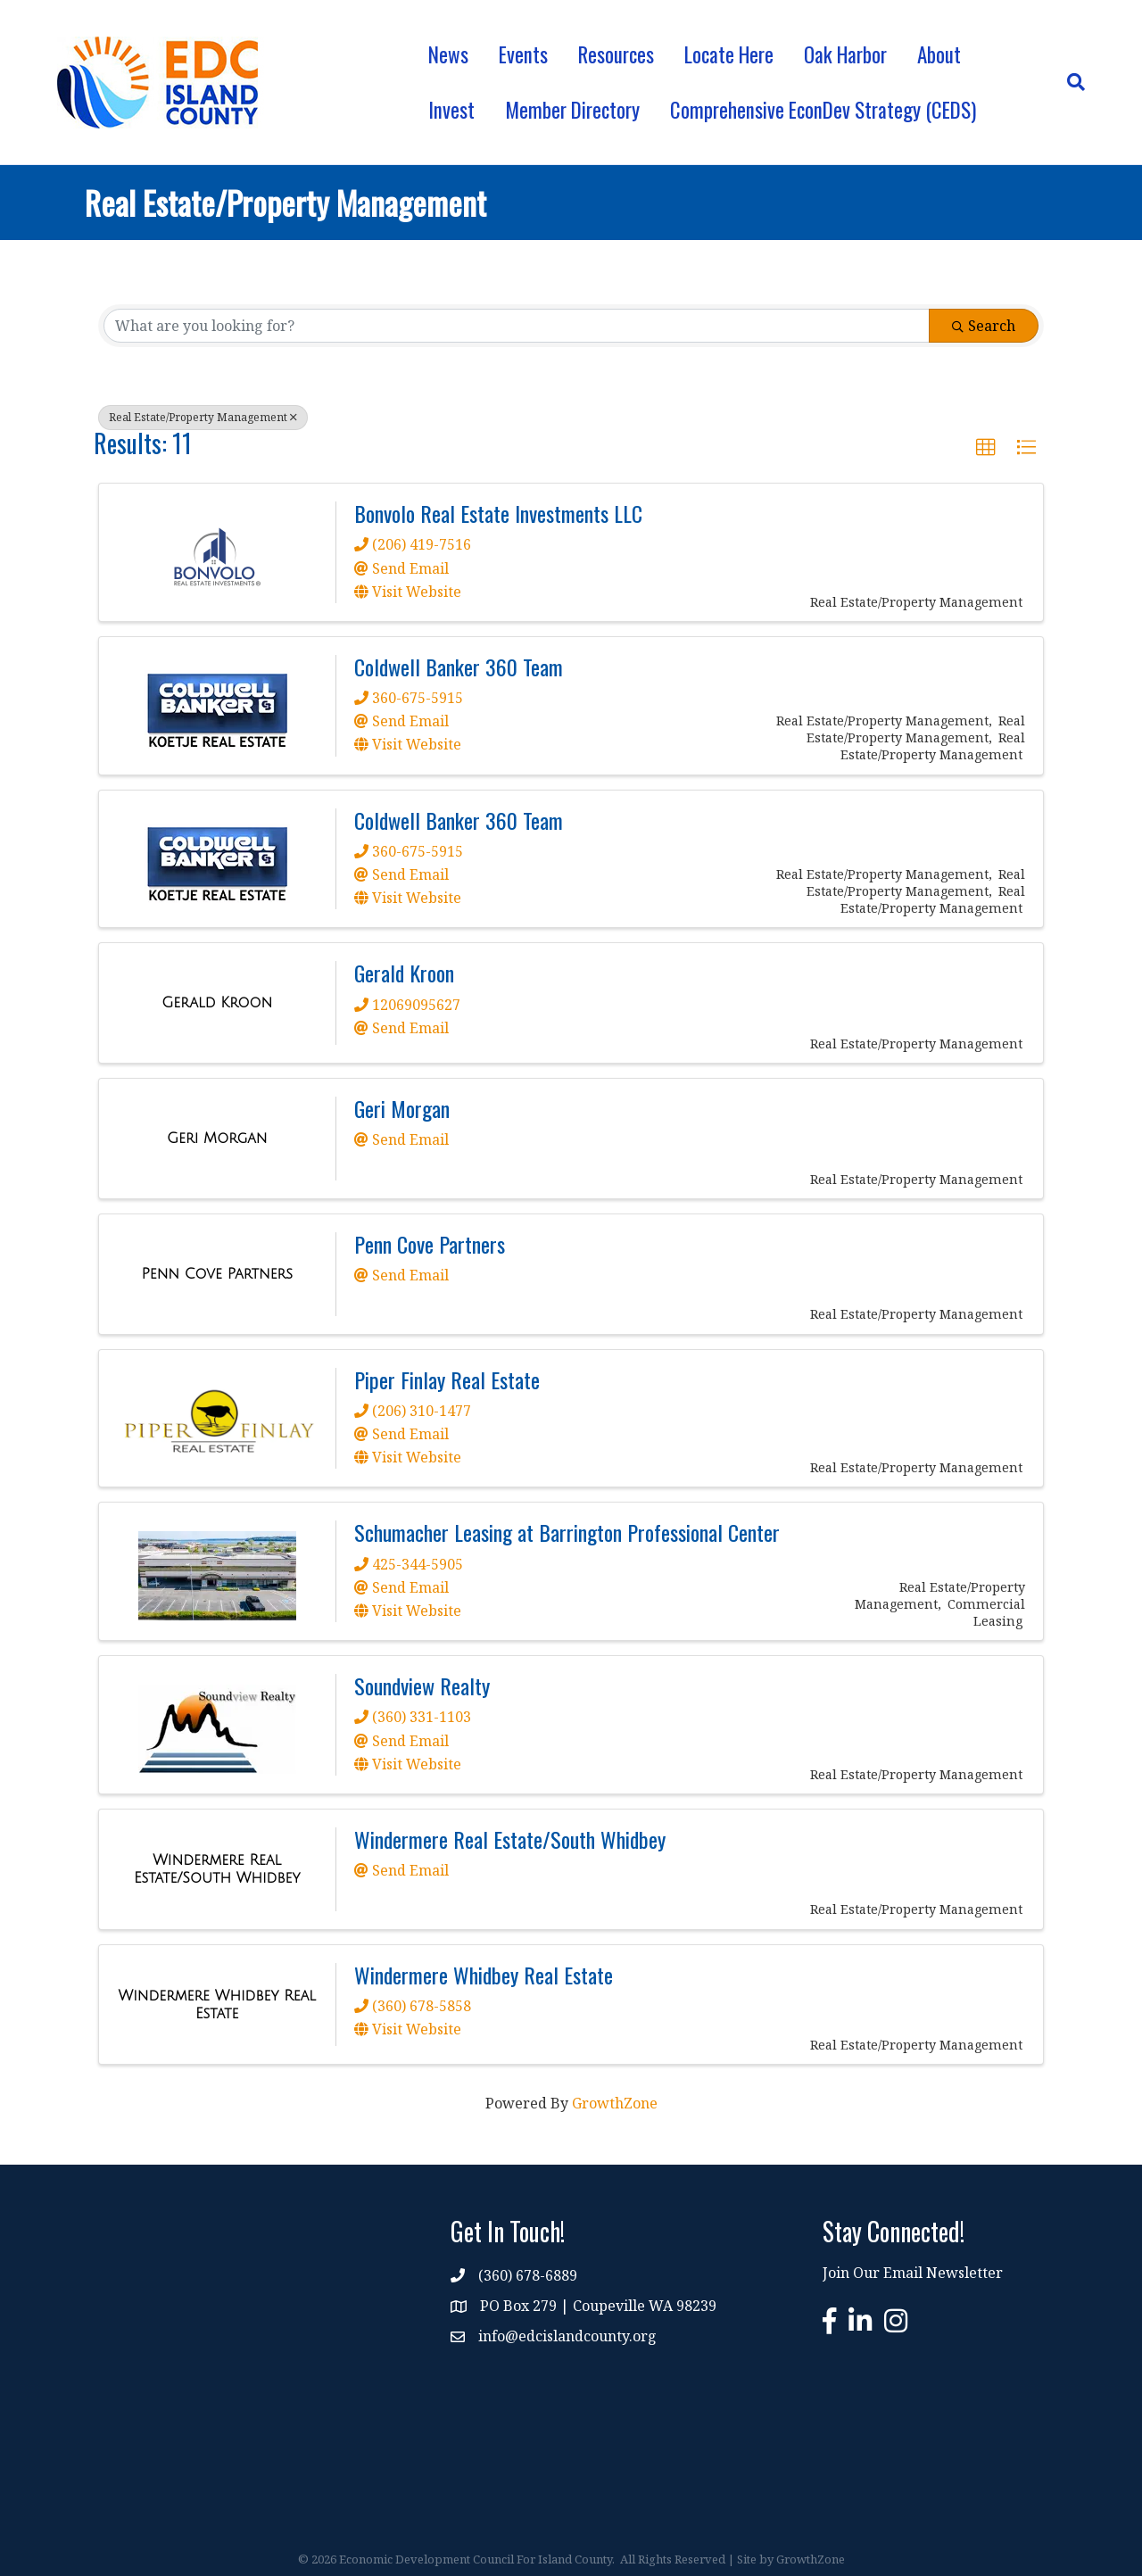  Describe the element at coordinates (429, 1244) in the screenshot. I see `Penn Cove Partners` at that location.